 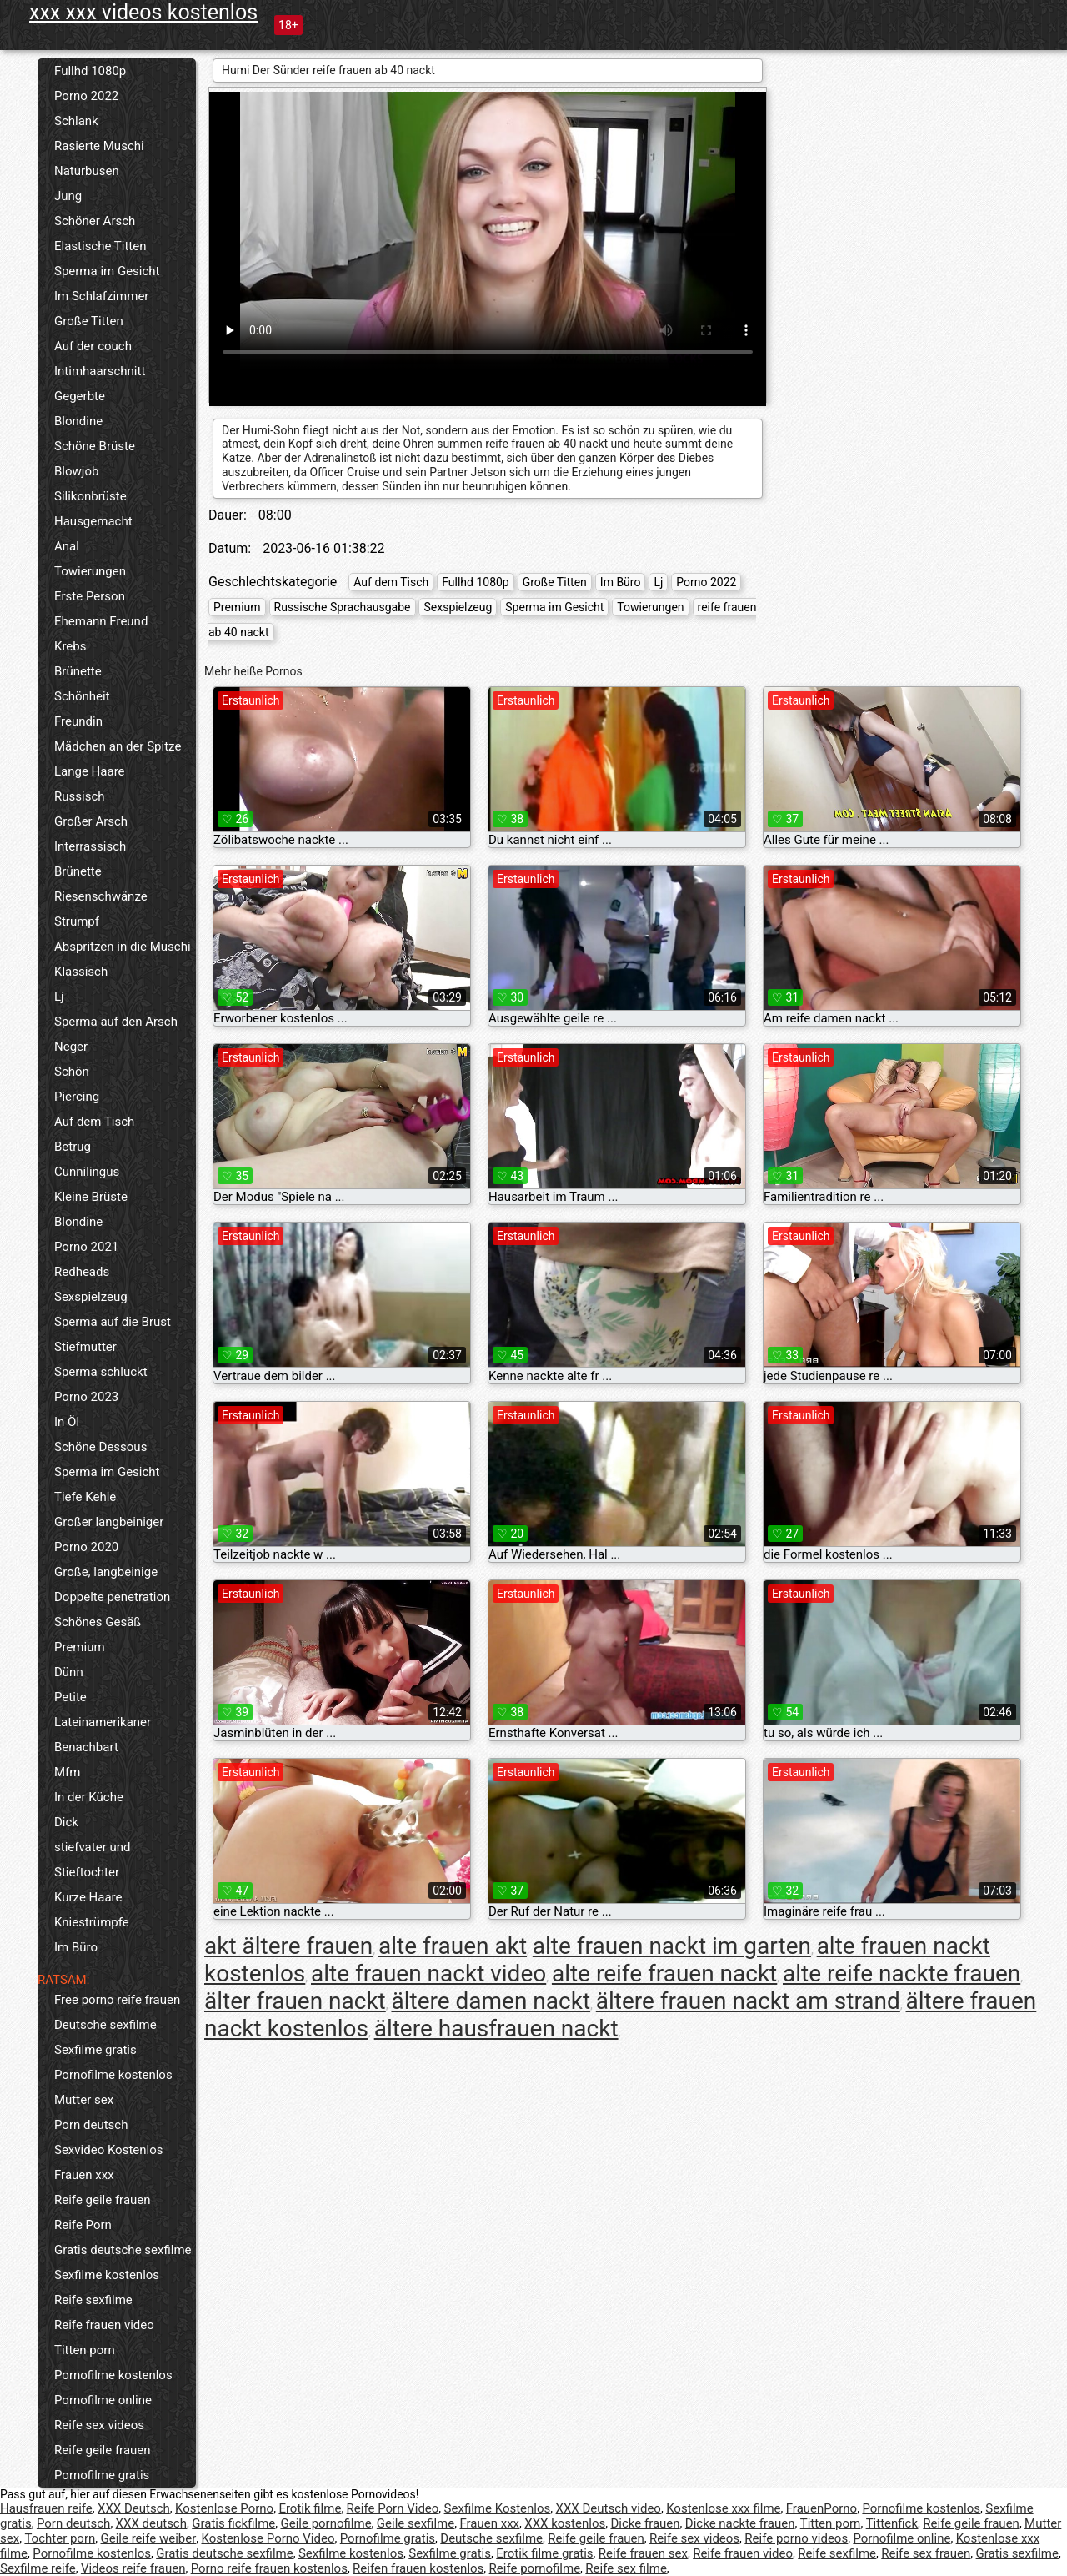 What do you see at coordinates (123, 2249) in the screenshot?
I see `Gratis deutsche sexfilme` at bounding box center [123, 2249].